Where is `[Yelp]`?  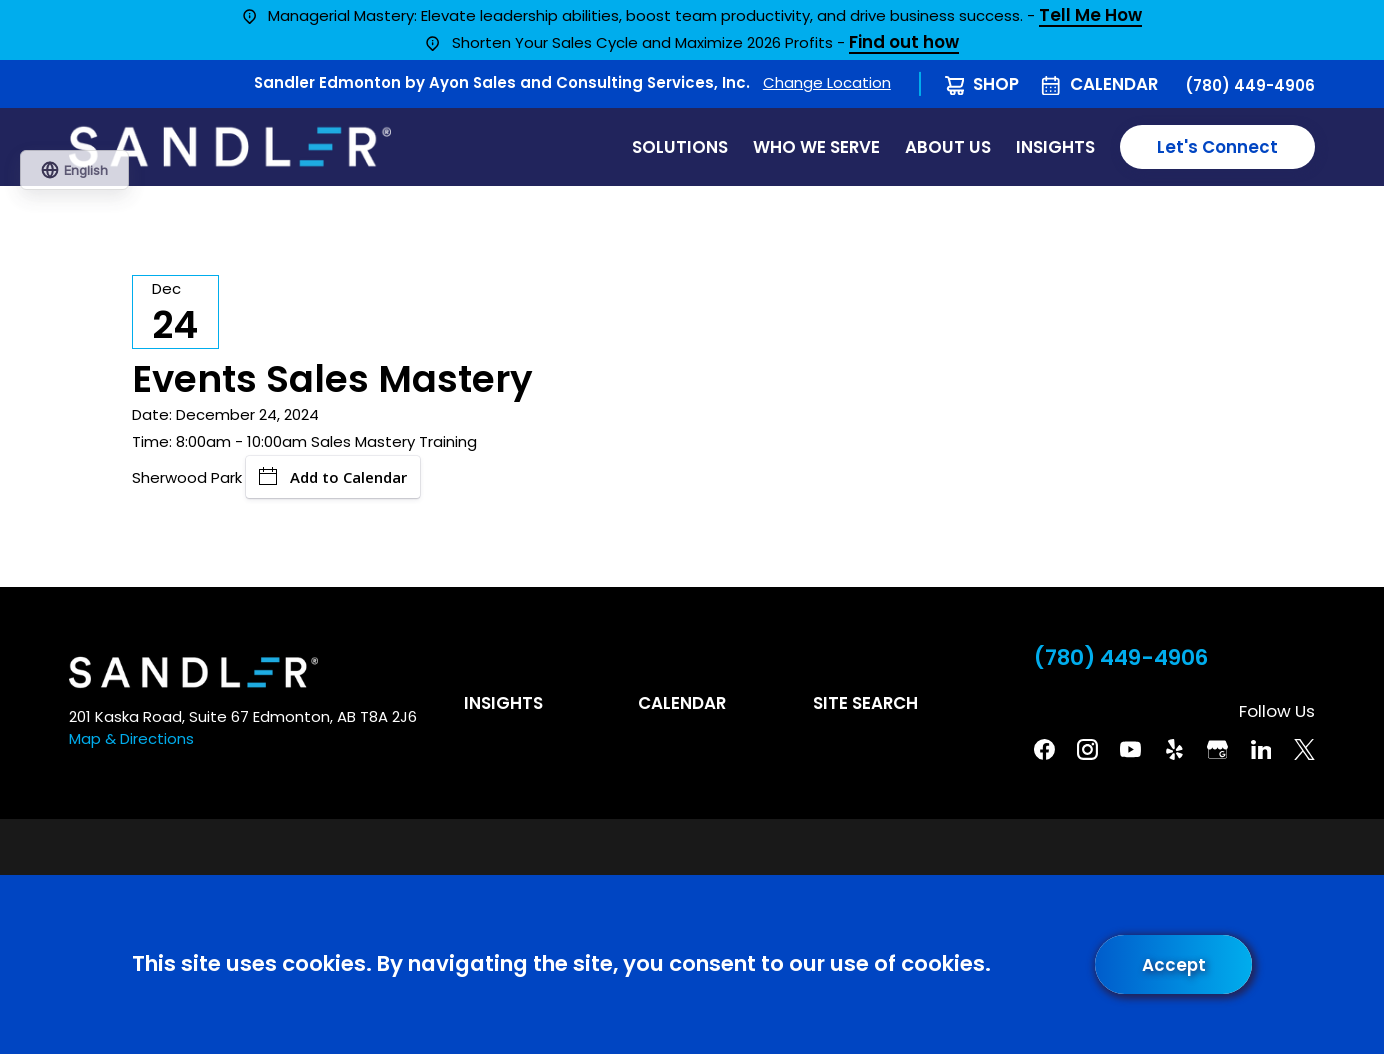 [Yelp] is located at coordinates (1174, 749).